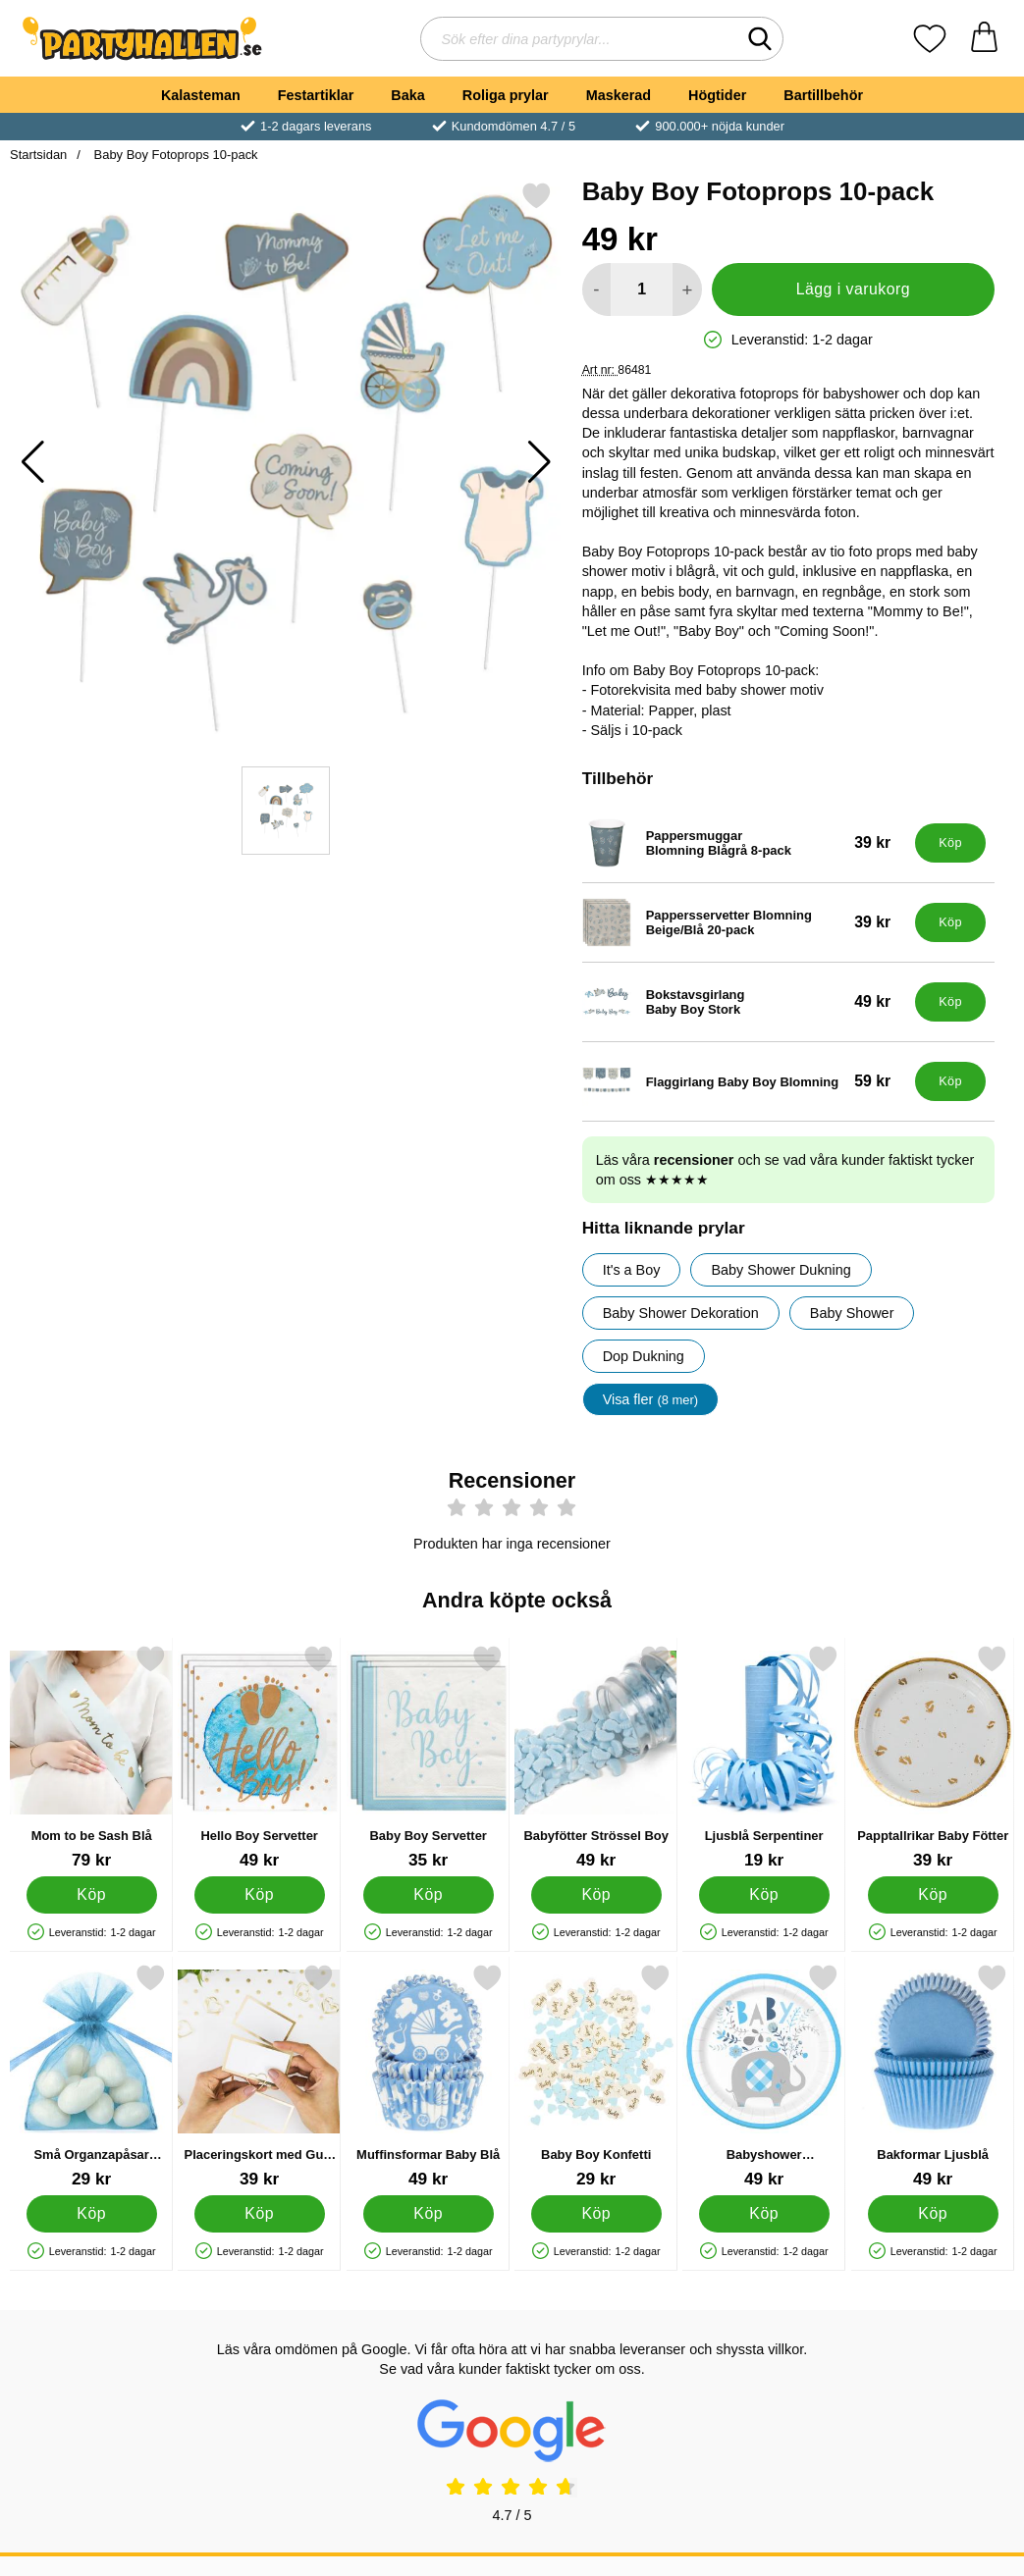 The image size is (1024, 2576). What do you see at coordinates (427, 1895) in the screenshot?
I see `[Köp Baby Boy Servetter]` at bounding box center [427, 1895].